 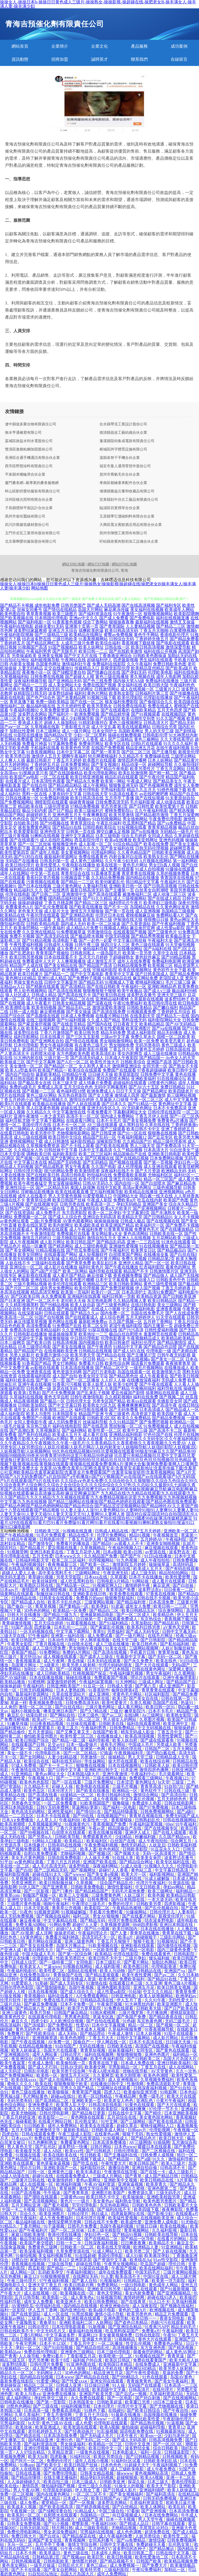 I want to click on 精品欧美在线, so click(x=30, y=806).